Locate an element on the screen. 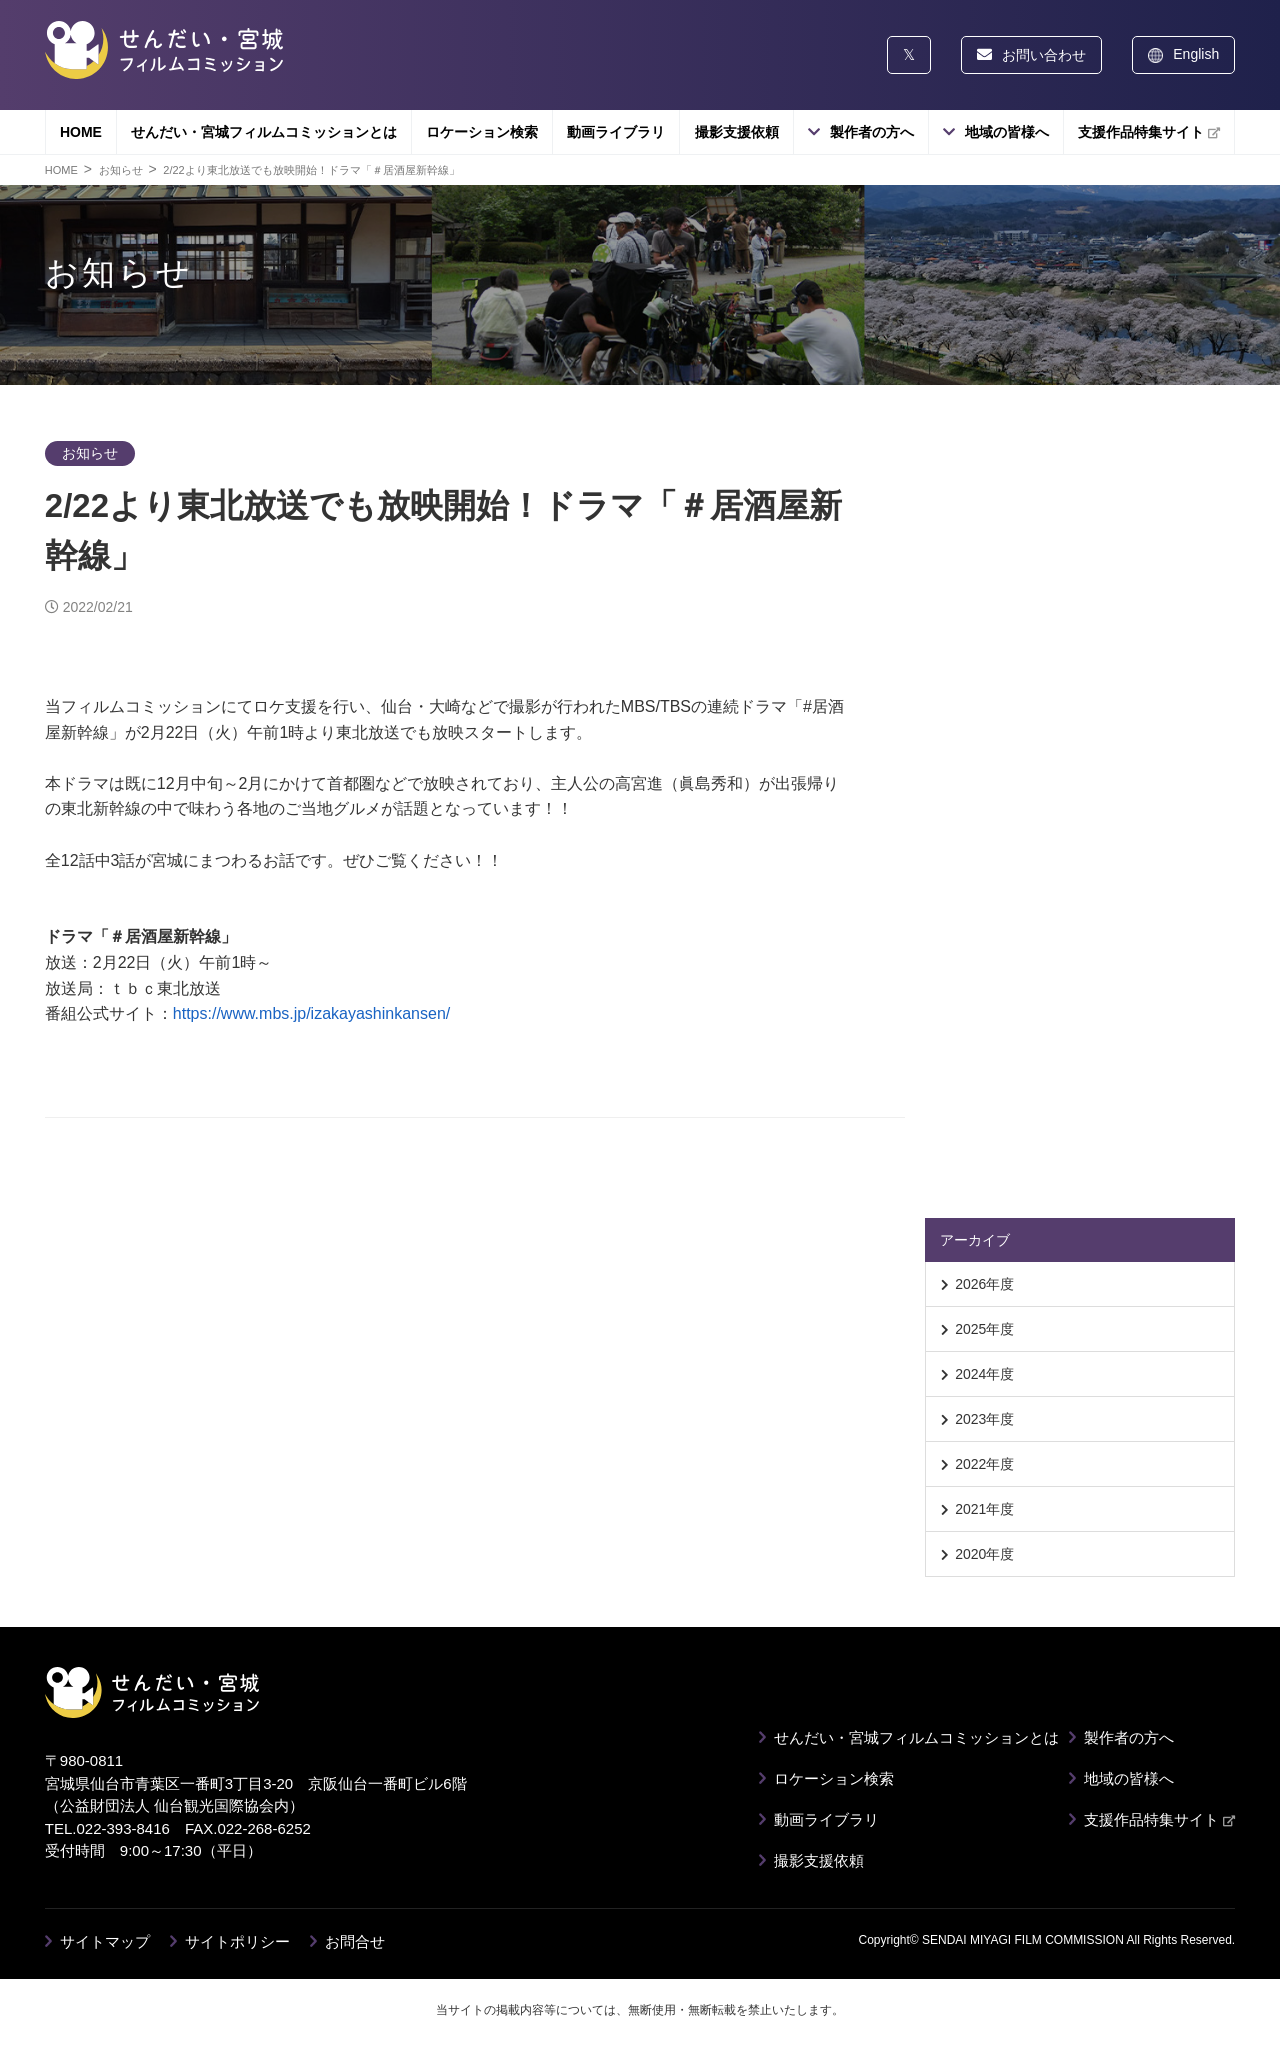  お問合せ is located at coordinates (355, 1941).